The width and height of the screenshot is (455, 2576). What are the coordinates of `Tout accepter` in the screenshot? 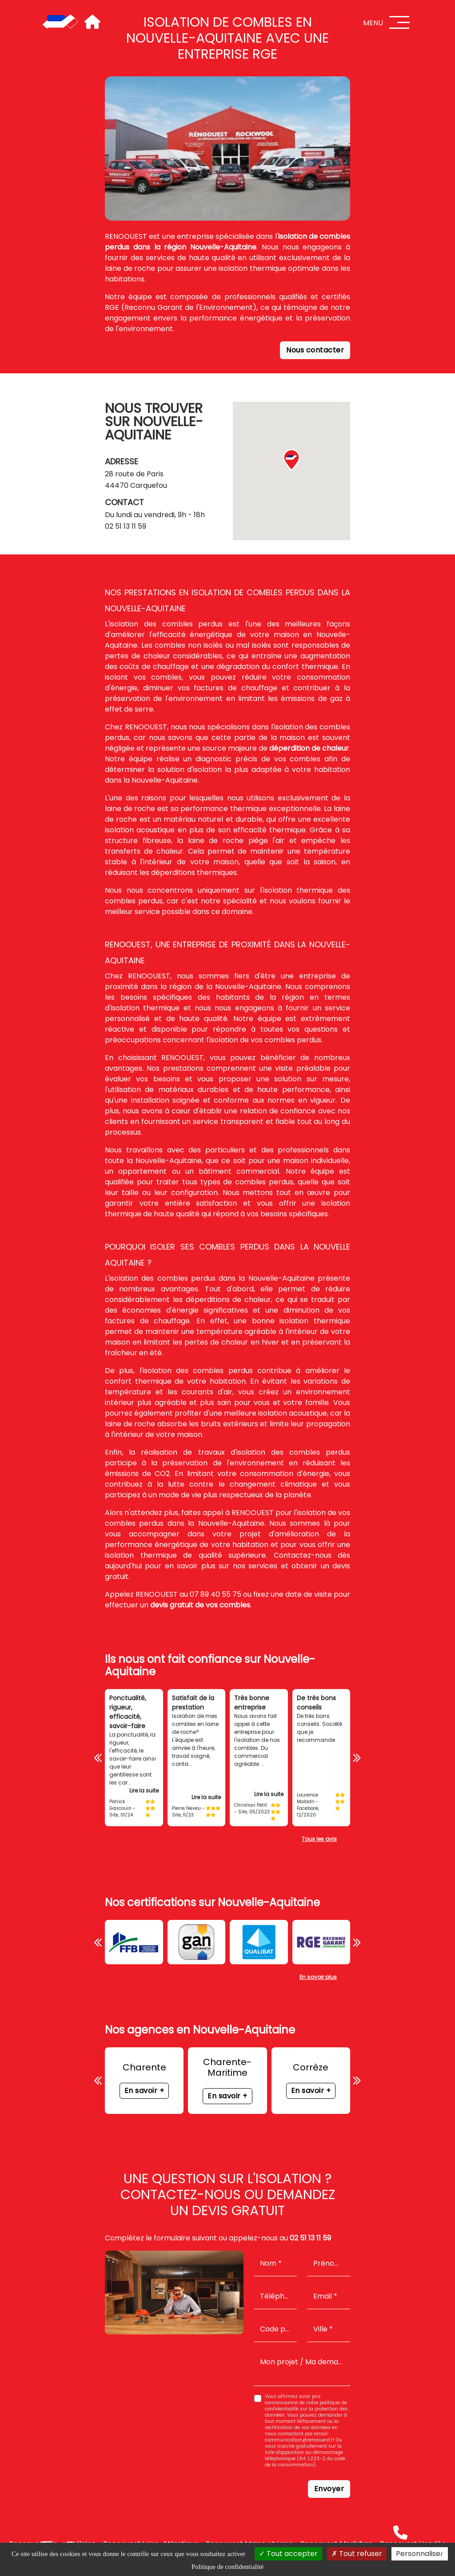 It's located at (288, 2553).